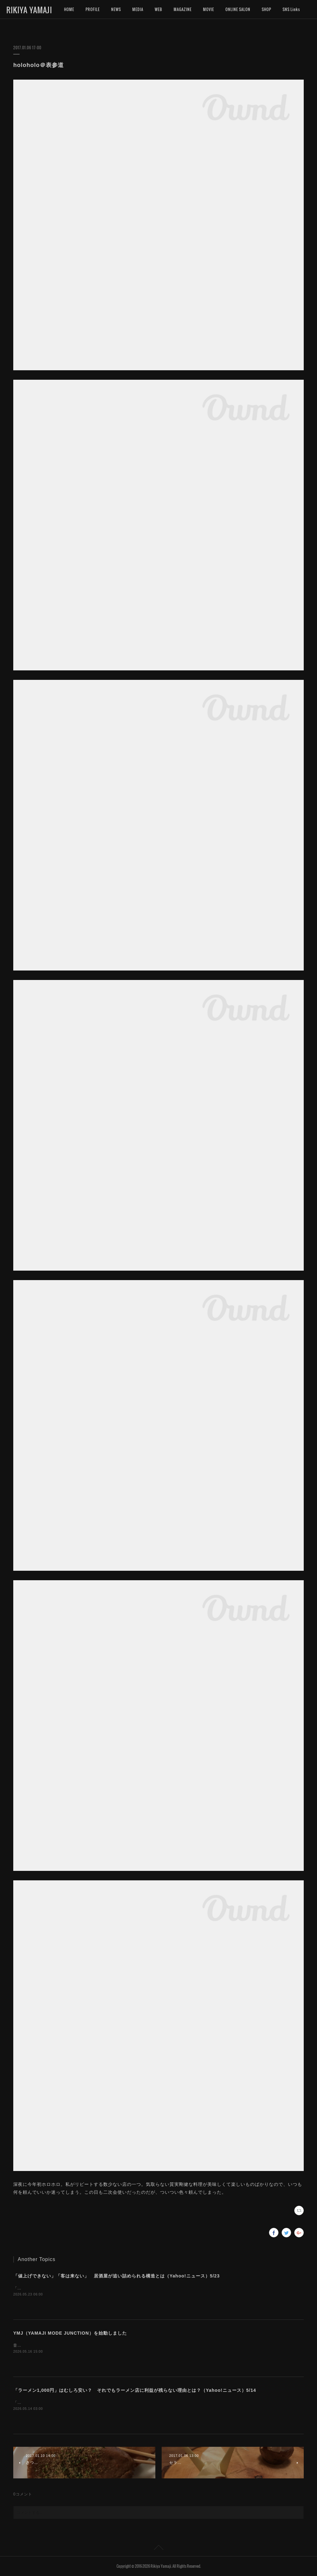 This screenshot has width=317, height=2576. Describe the element at coordinates (134, 2390) in the screenshot. I see `「ラーメン1,000円」はむしろ安い？ それでもラーメン店に利益が残らない理由とは？（Yahoo!ニュース）5/14` at that location.